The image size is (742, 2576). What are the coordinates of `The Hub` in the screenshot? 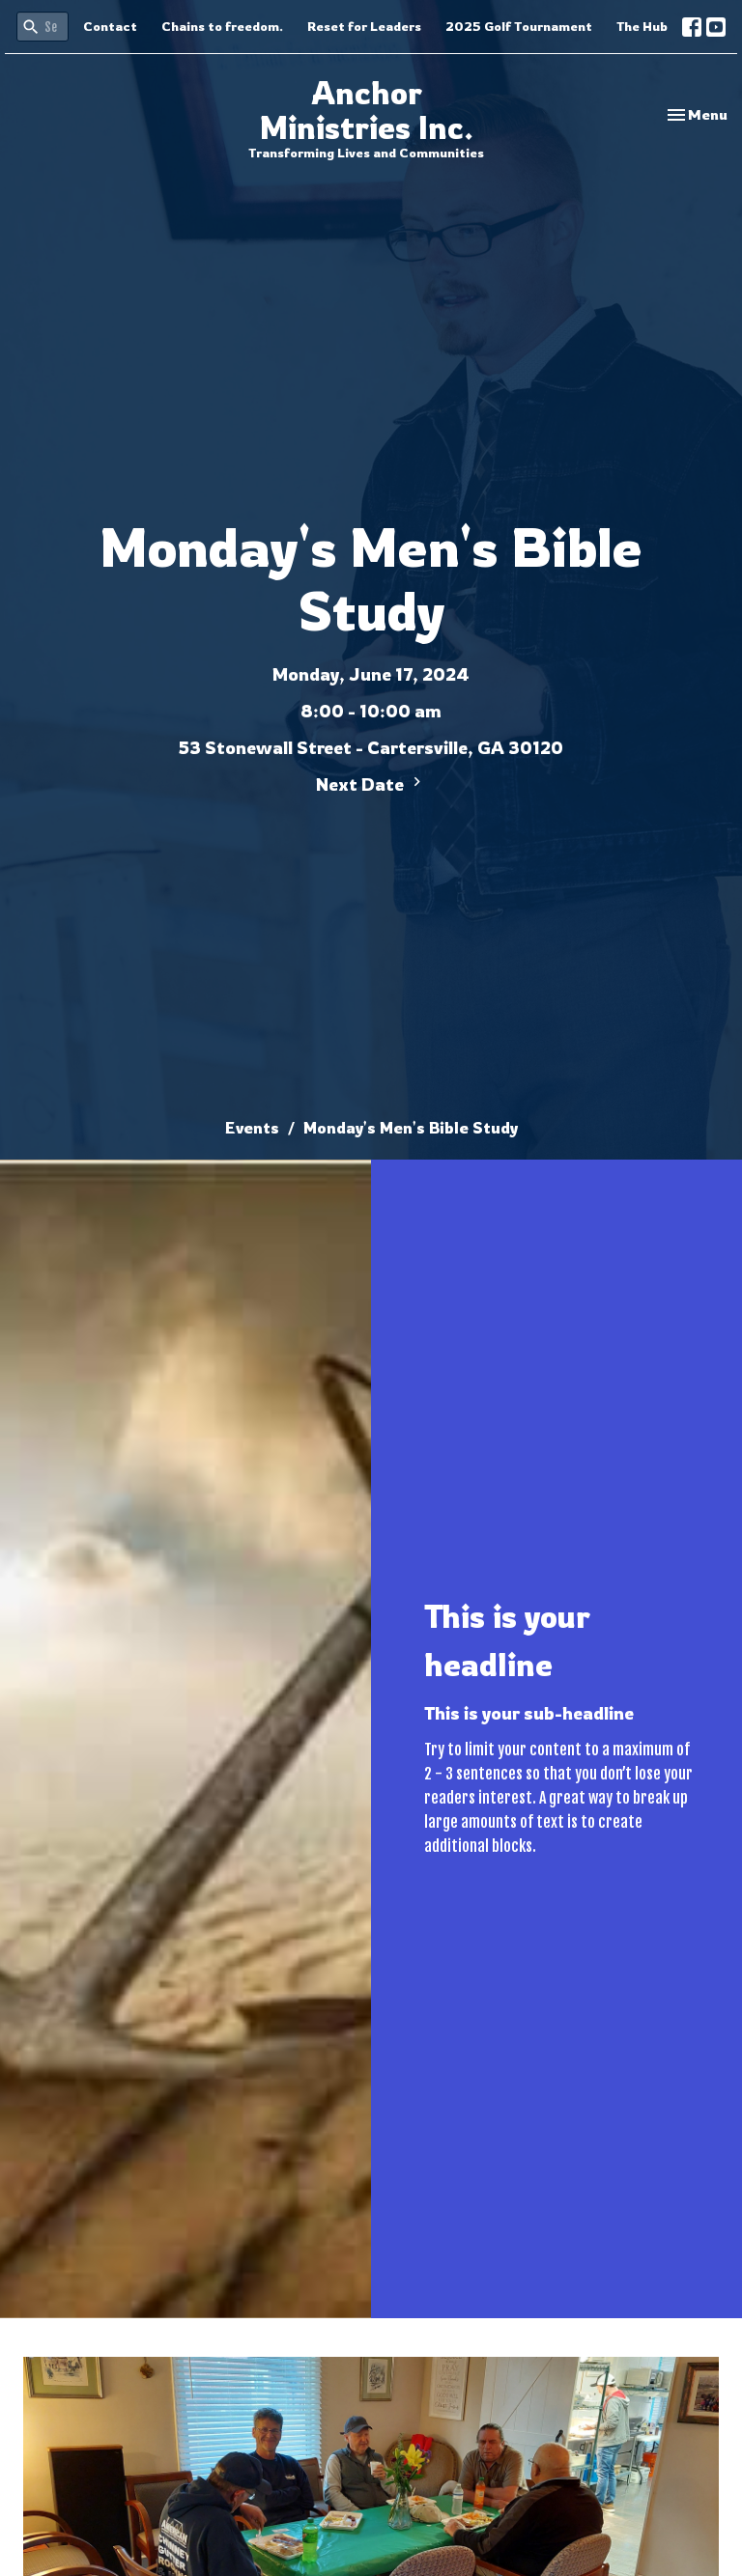 It's located at (642, 26).